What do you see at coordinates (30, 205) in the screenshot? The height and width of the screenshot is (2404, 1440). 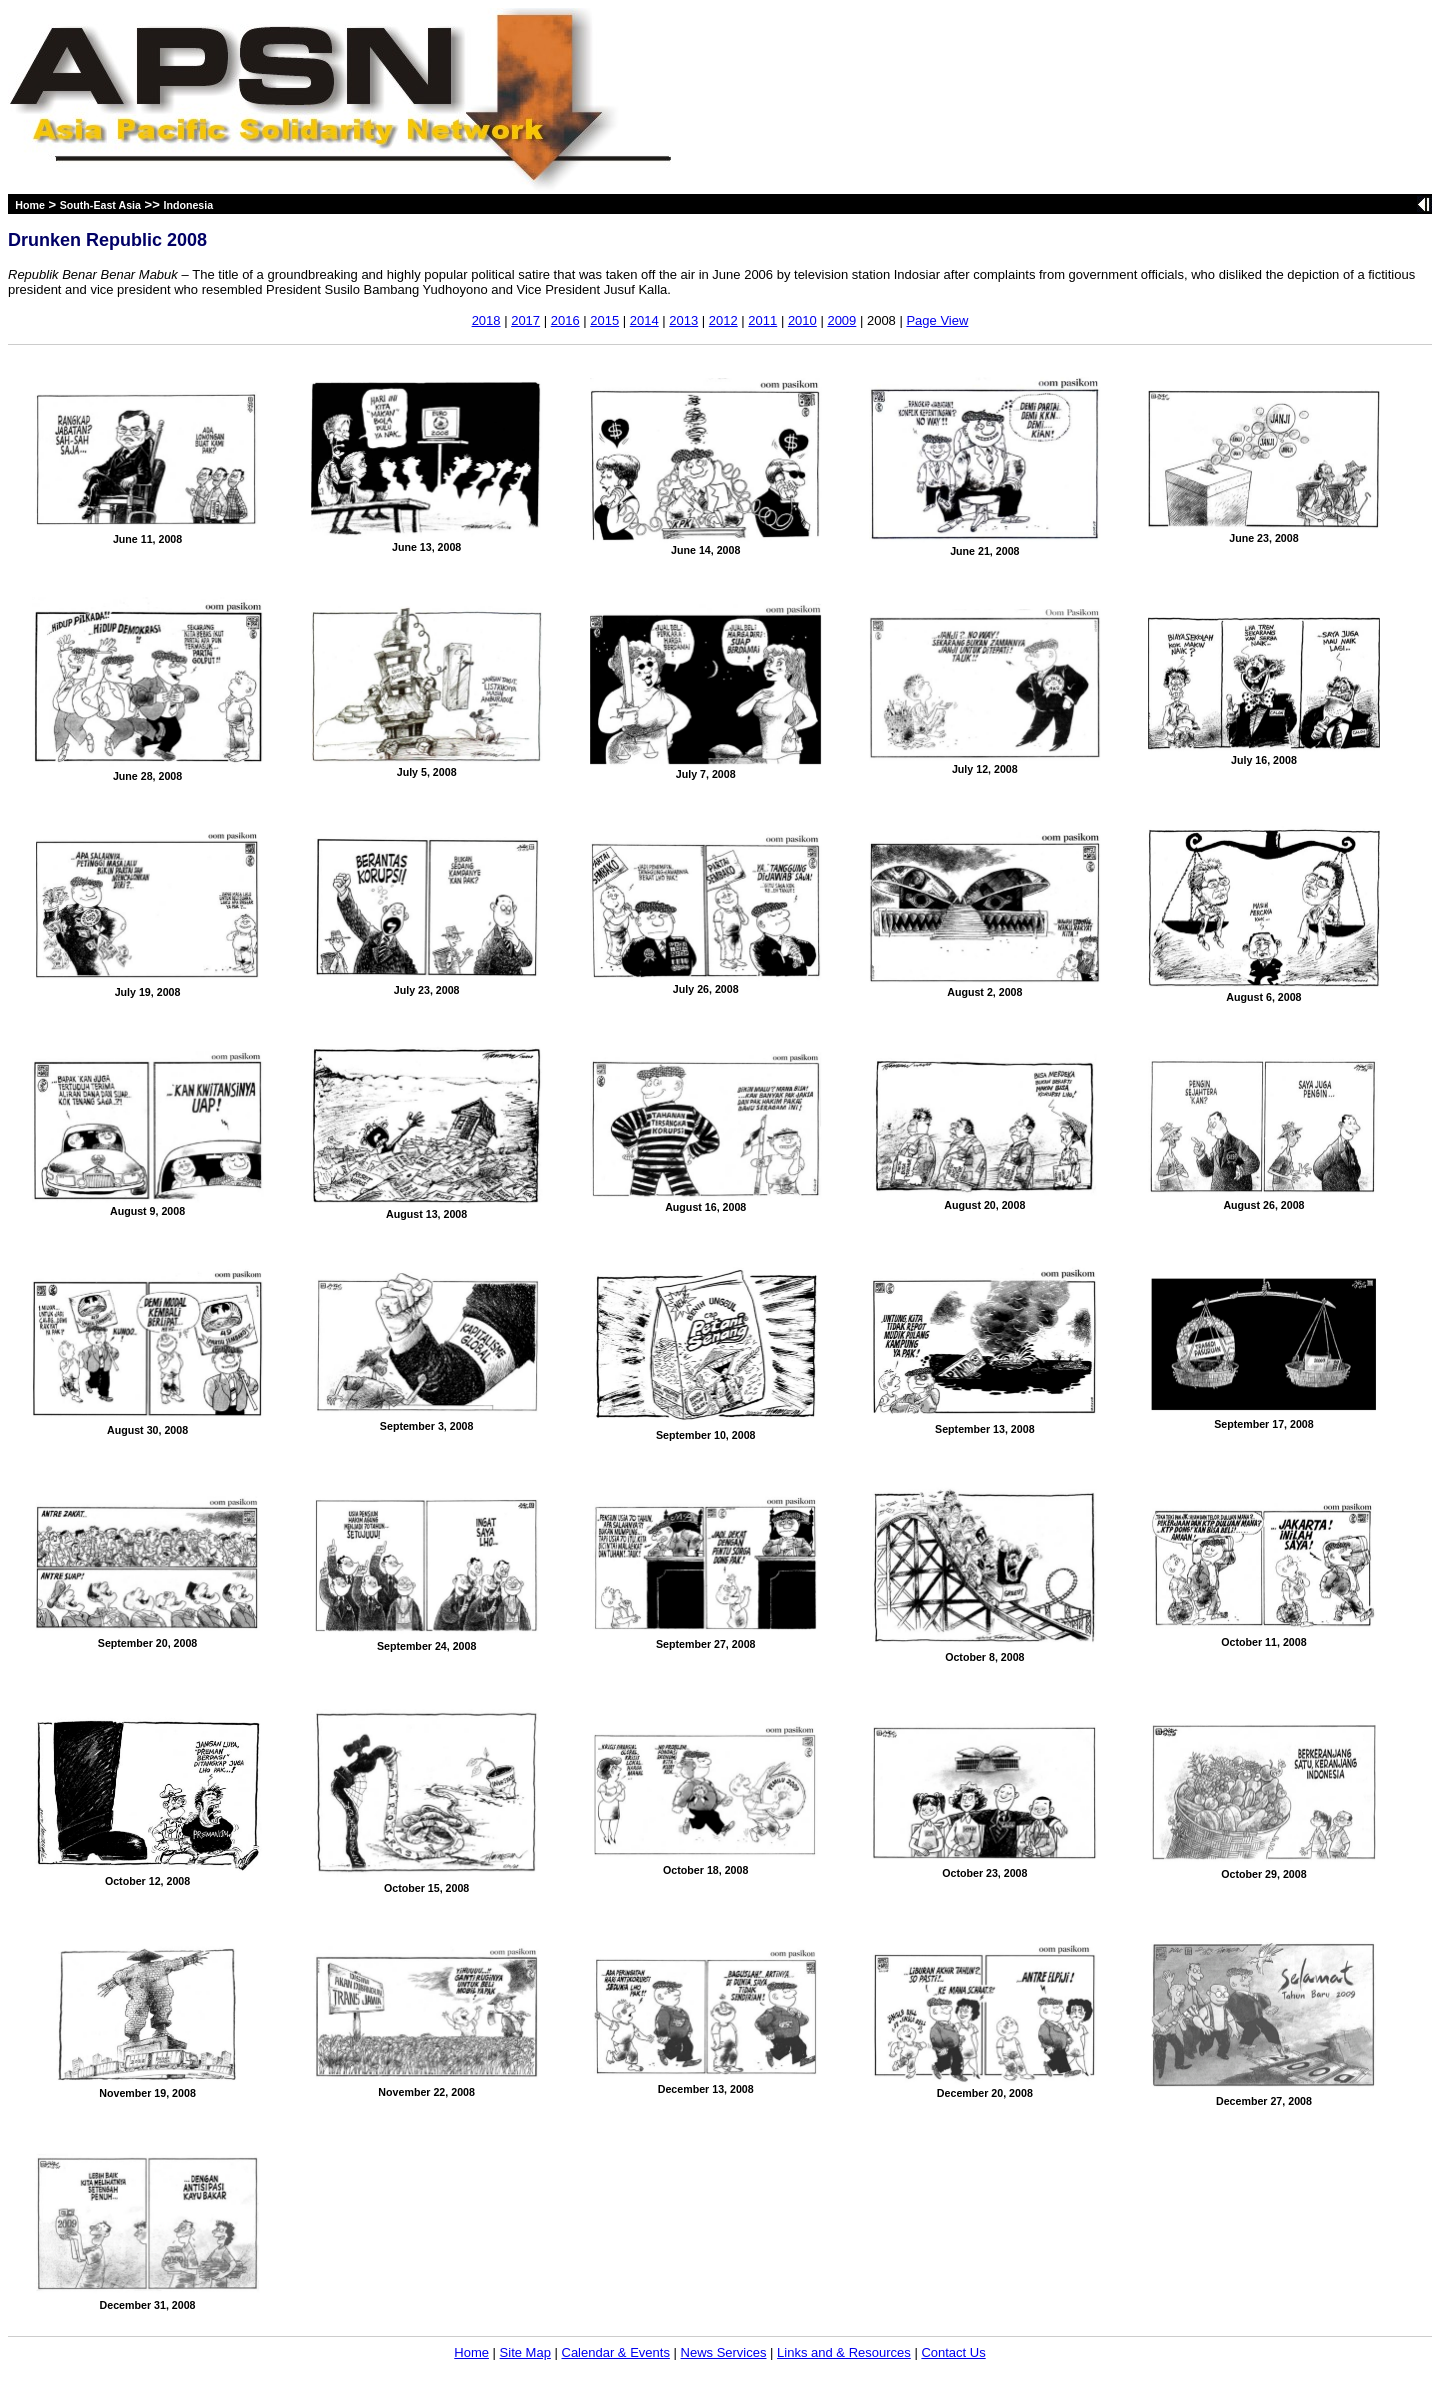 I see `Home` at bounding box center [30, 205].